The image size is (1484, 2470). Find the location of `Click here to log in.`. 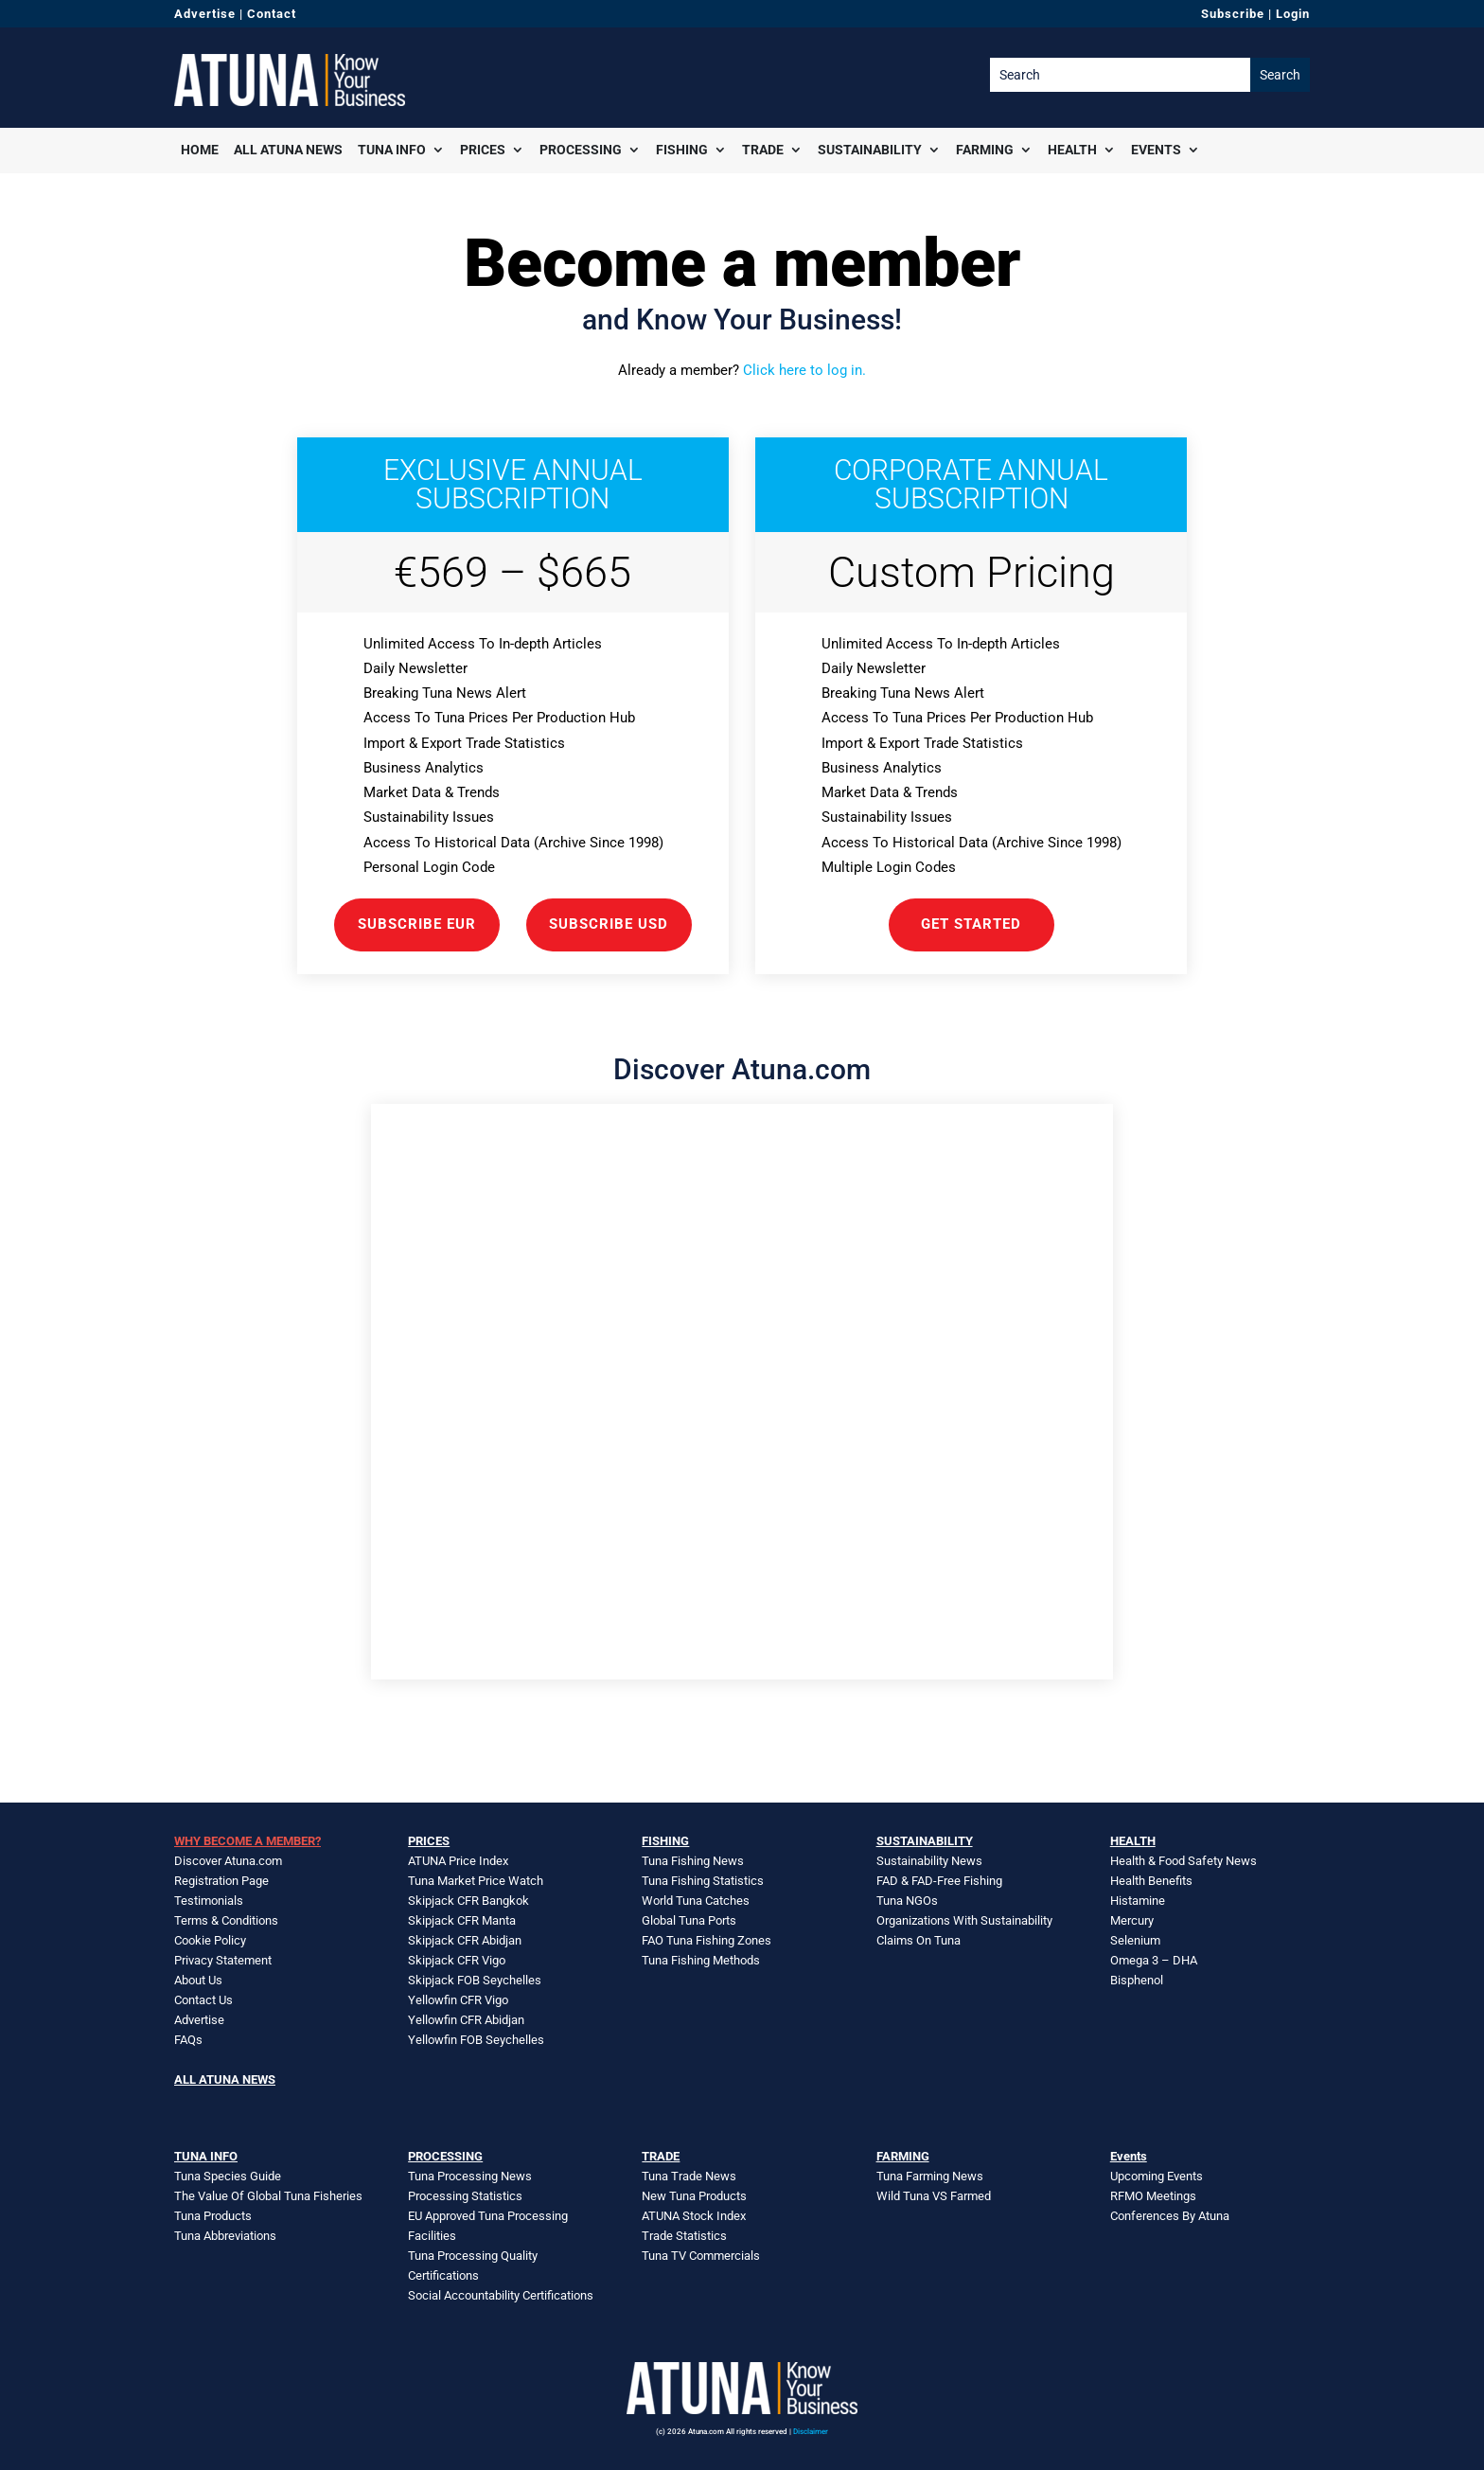

Click here to log in. is located at coordinates (804, 370).